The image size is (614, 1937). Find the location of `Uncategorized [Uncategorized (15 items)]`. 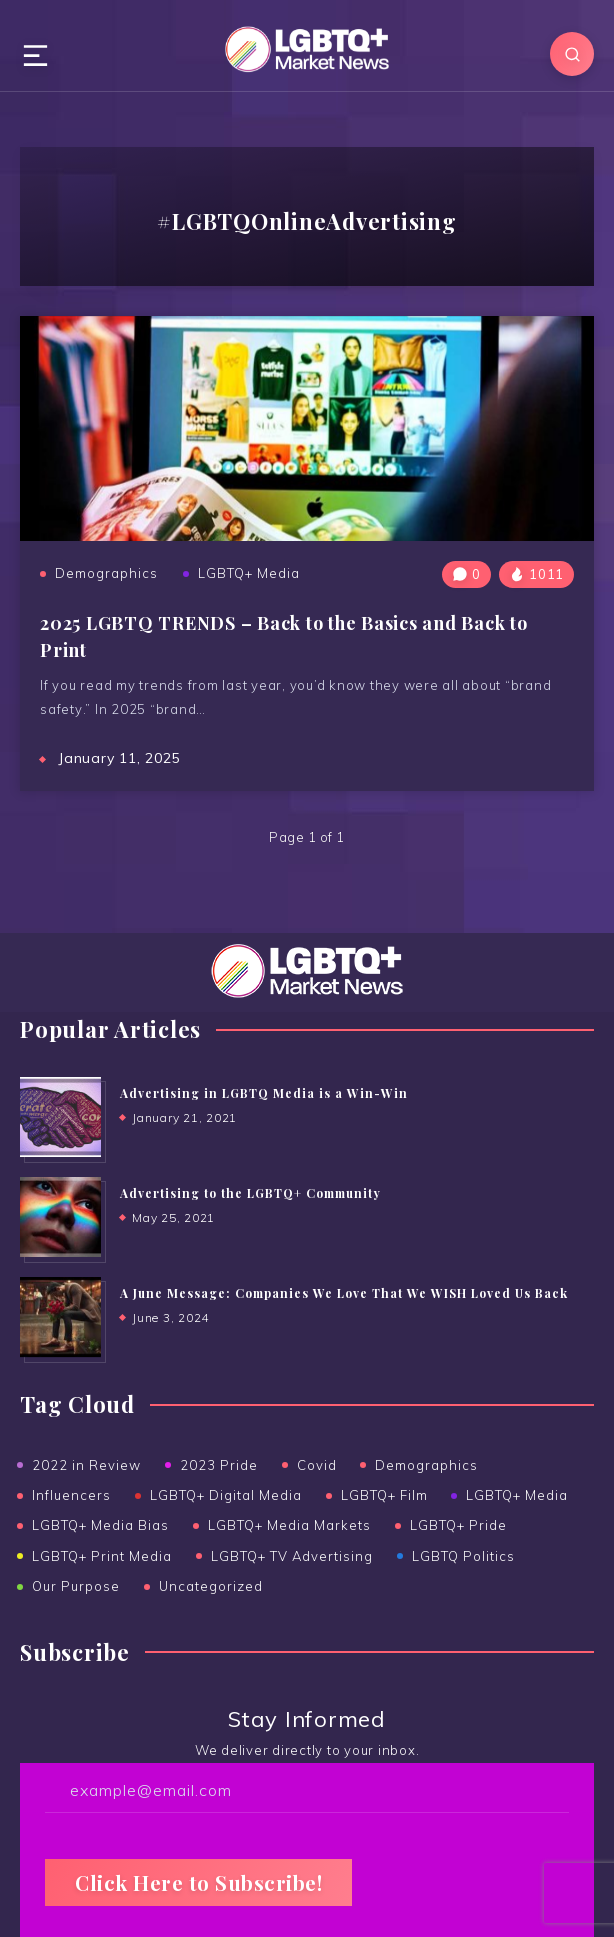

Uncategorized [Uncategorized (15 items)] is located at coordinates (211, 1586).